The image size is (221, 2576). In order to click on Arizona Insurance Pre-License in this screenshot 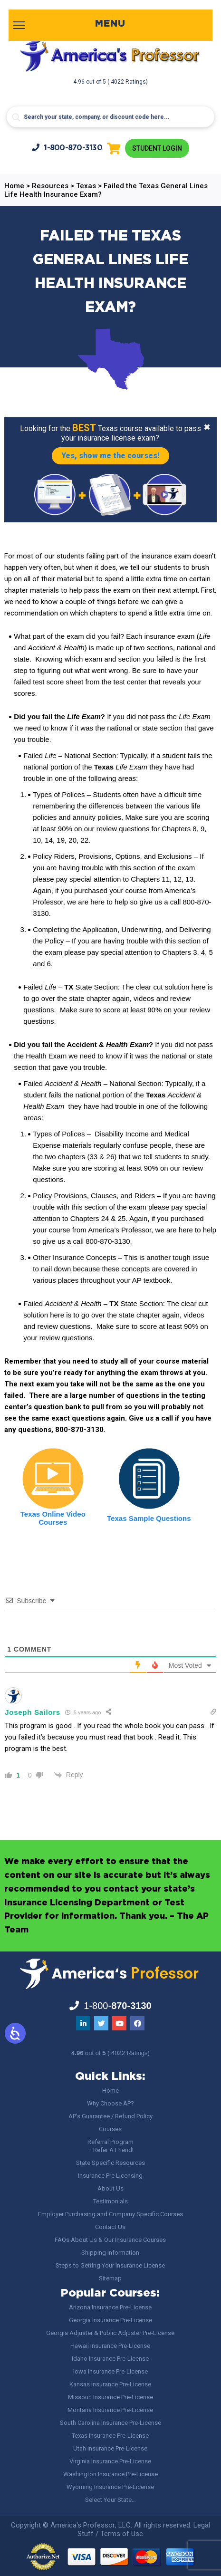, I will do `click(110, 2307)`.